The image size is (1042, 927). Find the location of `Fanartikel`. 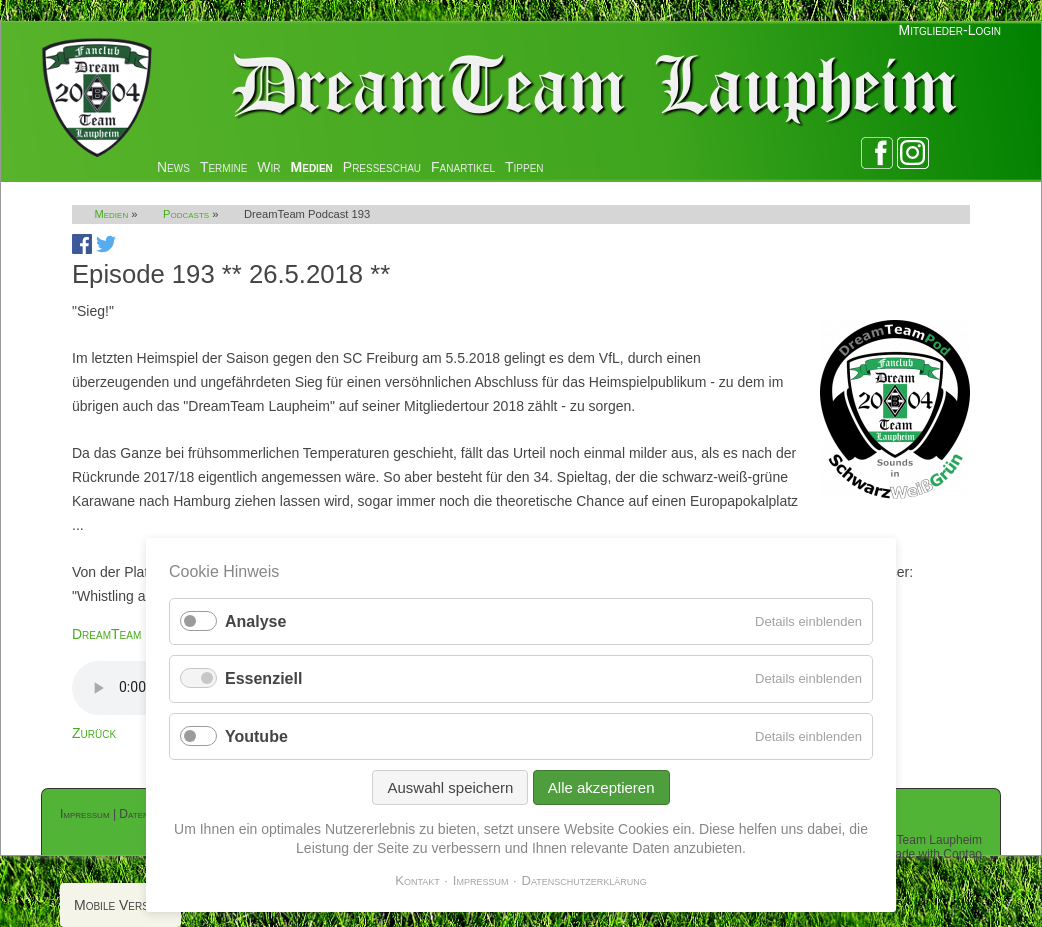

Fanartikel is located at coordinates (463, 167).